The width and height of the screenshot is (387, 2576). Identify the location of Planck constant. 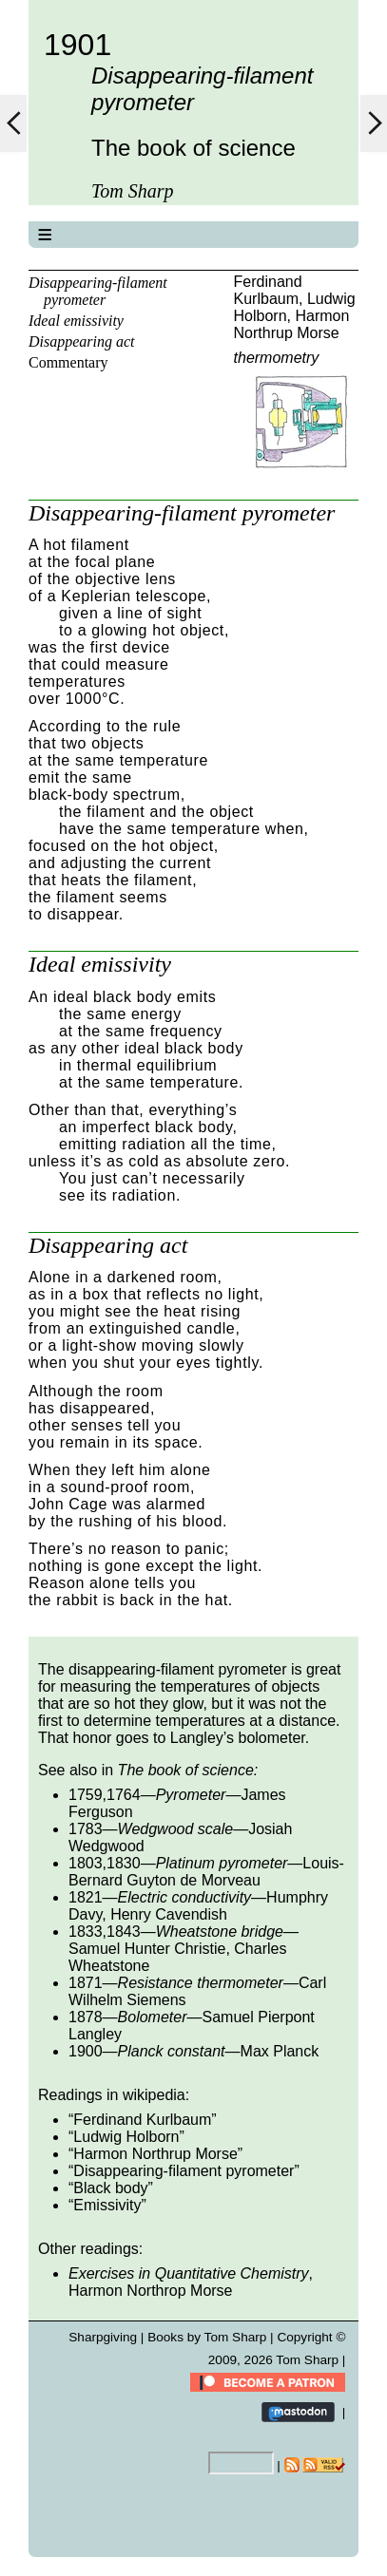
(171, 2051).